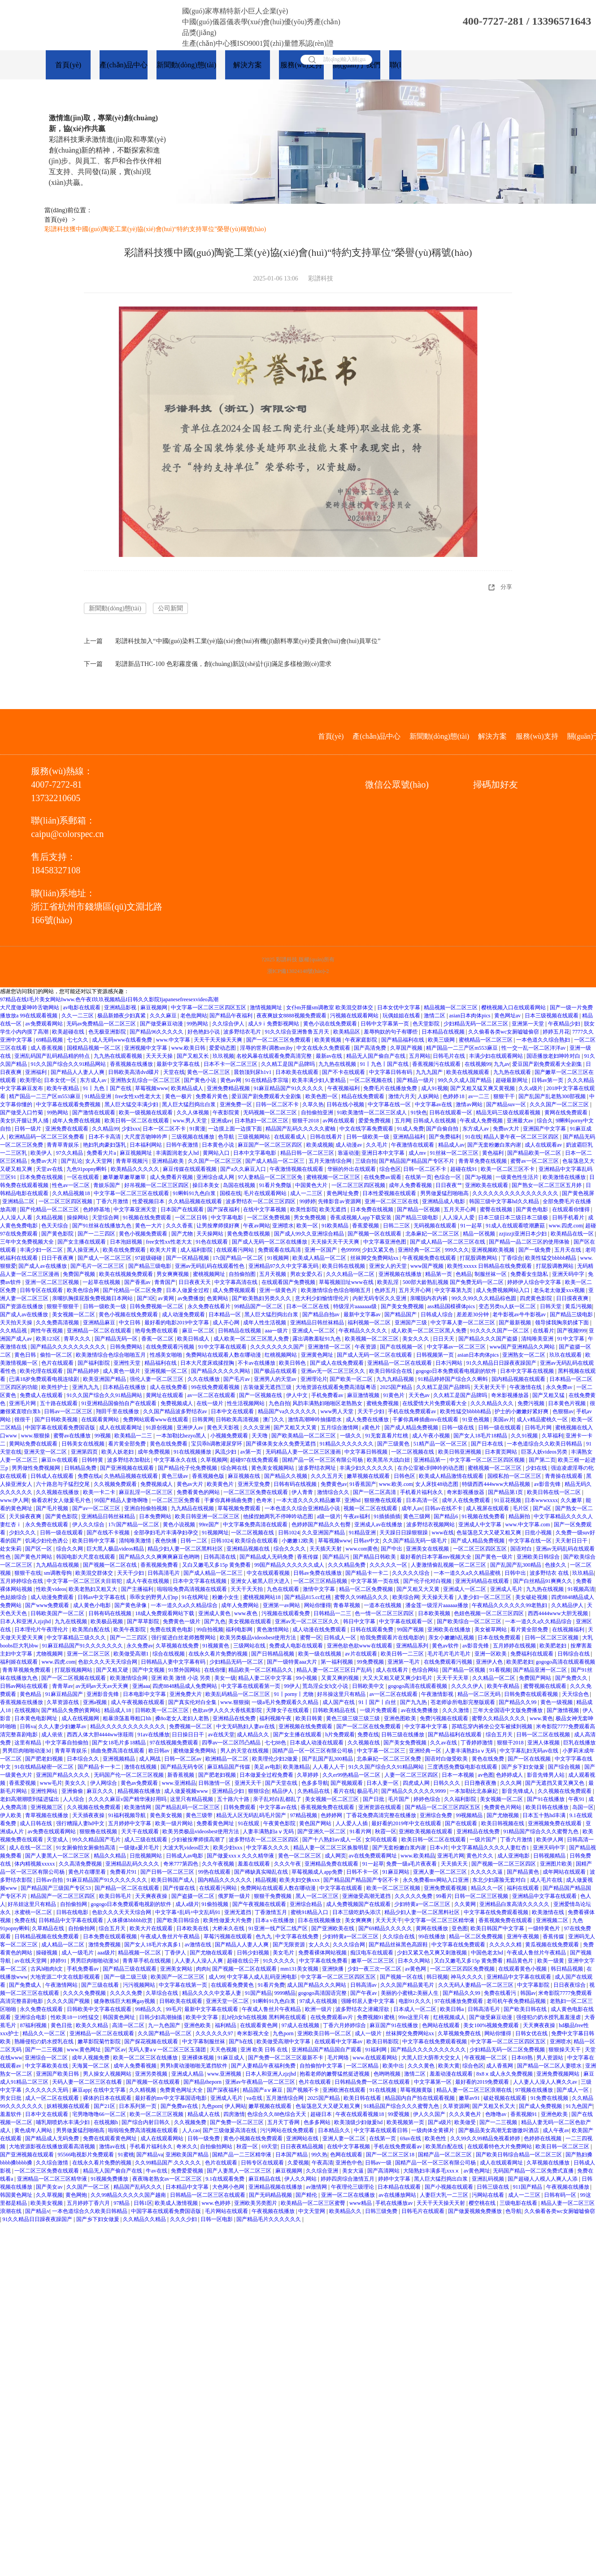  What do you see at coordinates (119, 1743) in the screenshot?
I see `国产女18毛片多18精品` at bounding box center [119, 1743].